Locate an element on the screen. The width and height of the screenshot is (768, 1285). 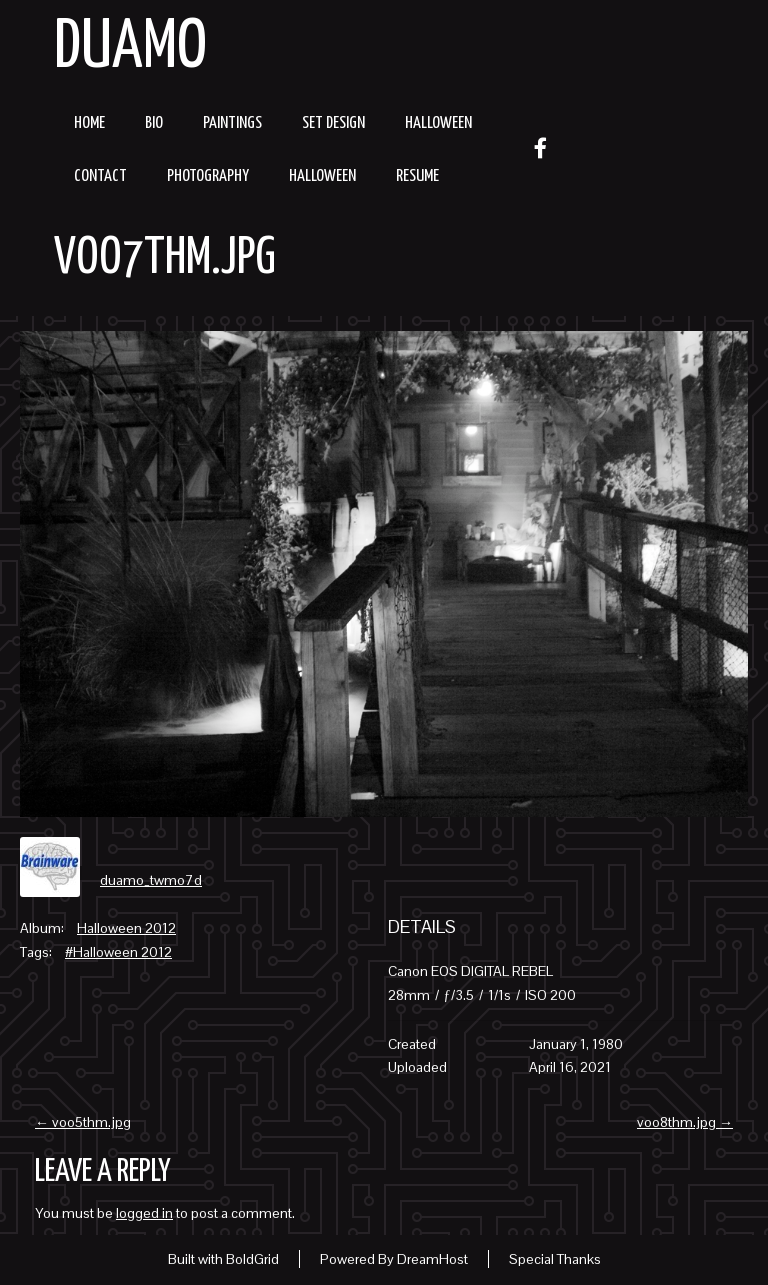
Halloween 2012 is located at coordinates (126, 928).